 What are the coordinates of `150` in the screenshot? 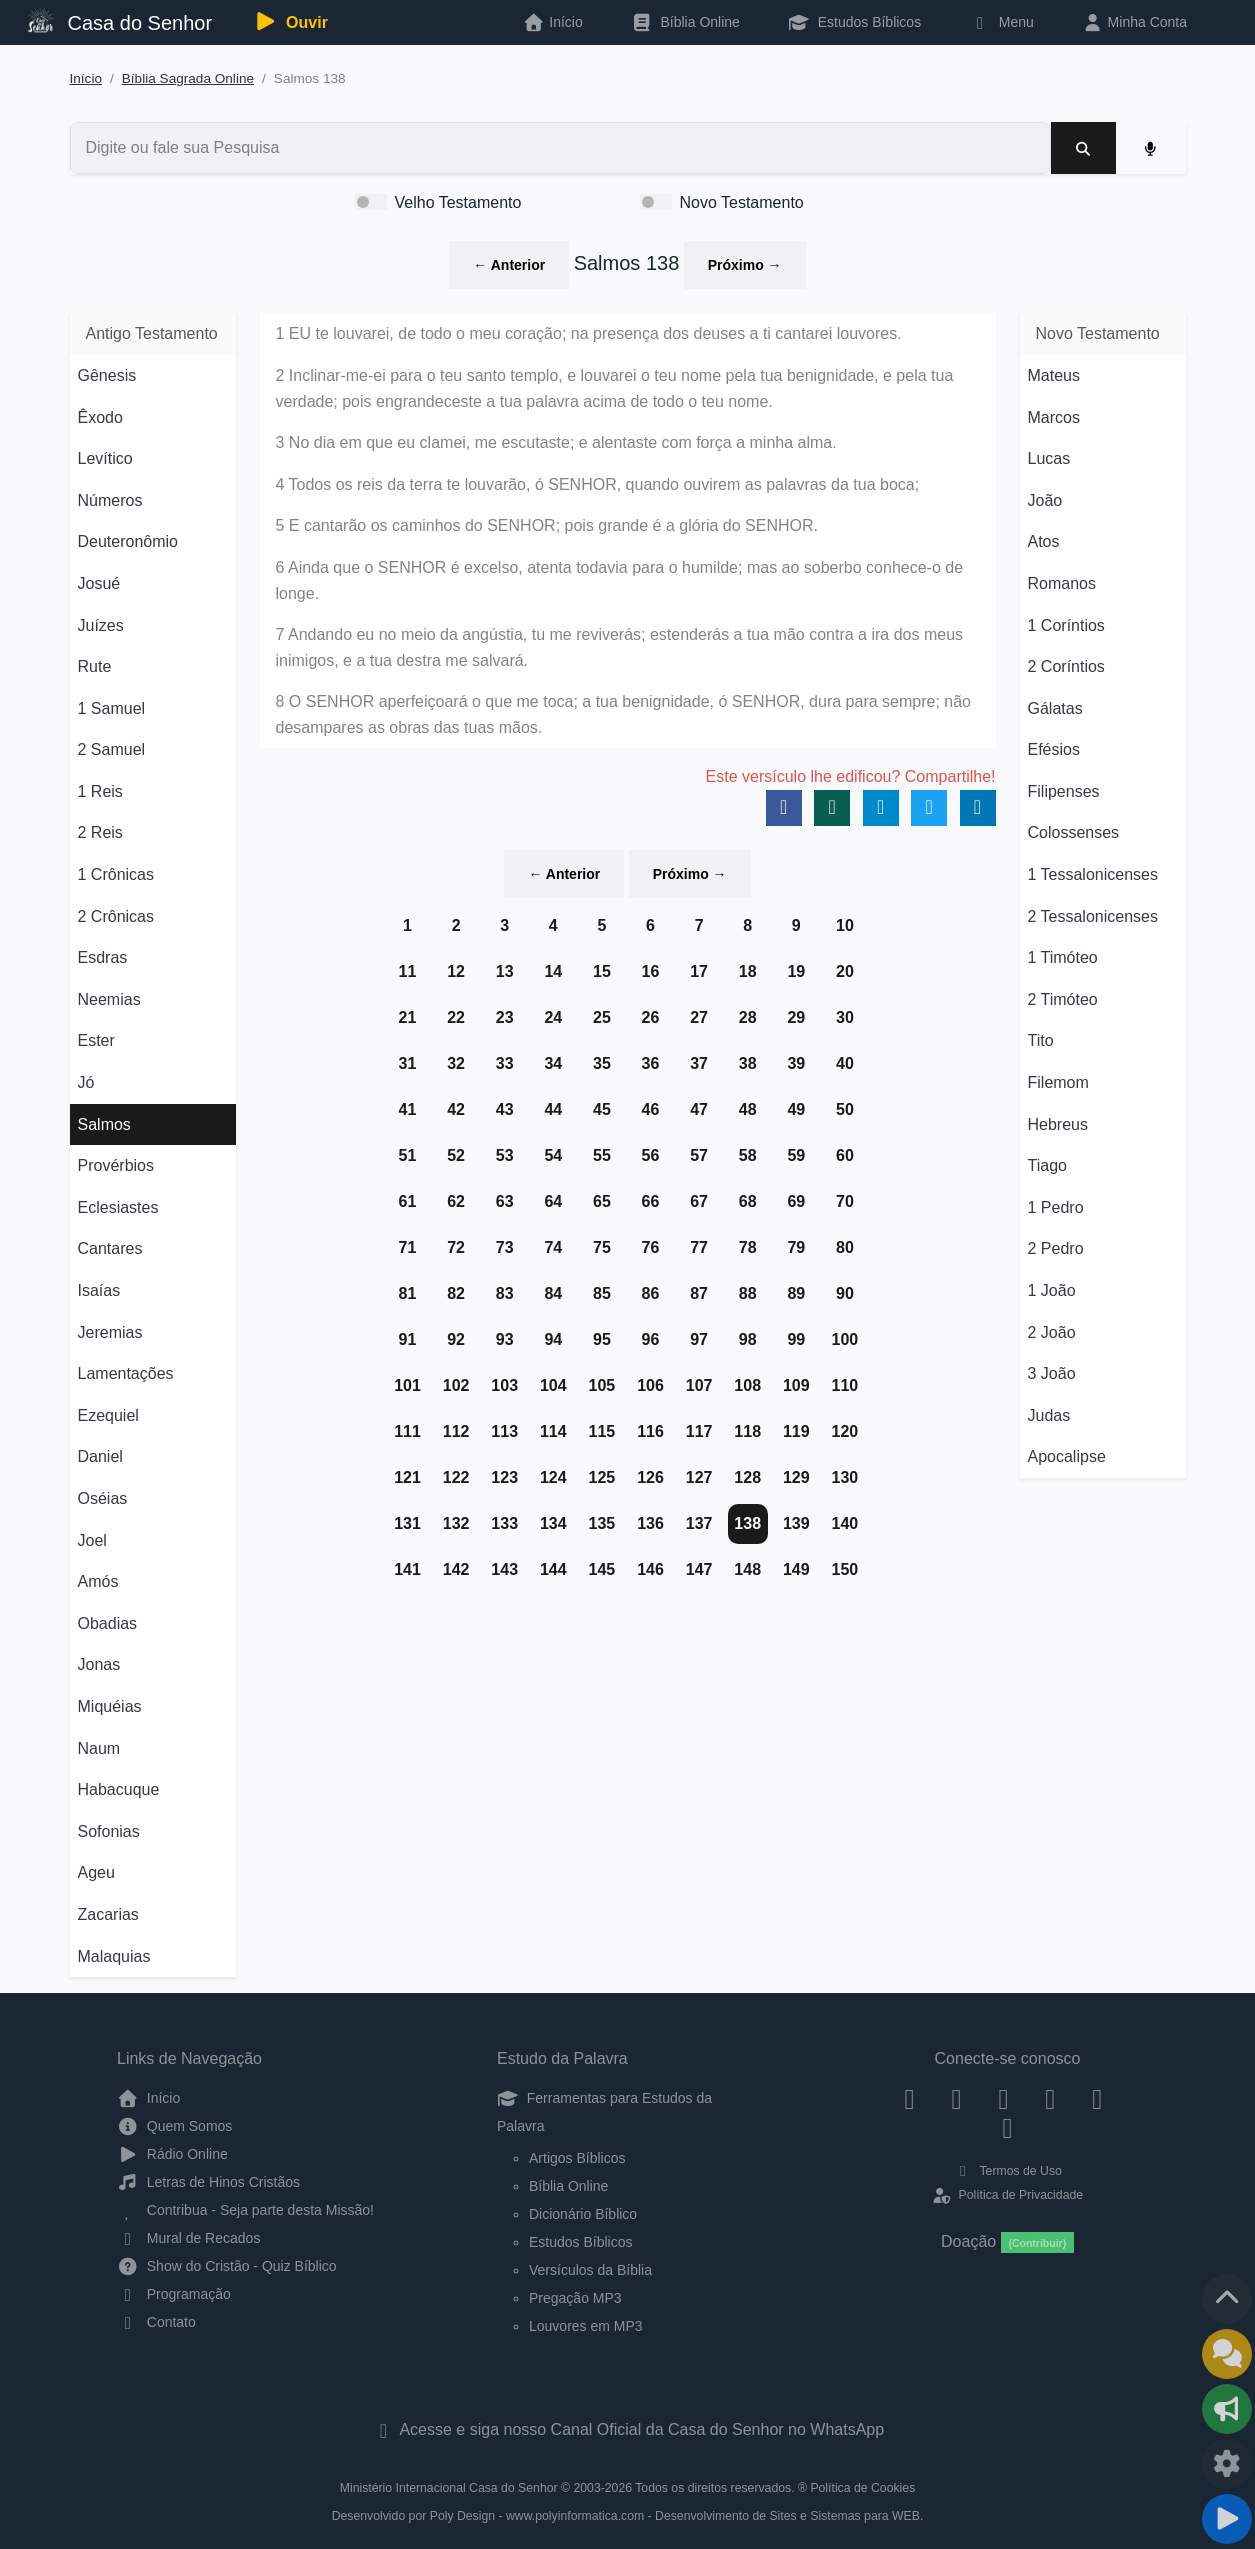 It's located at (845, 1569).